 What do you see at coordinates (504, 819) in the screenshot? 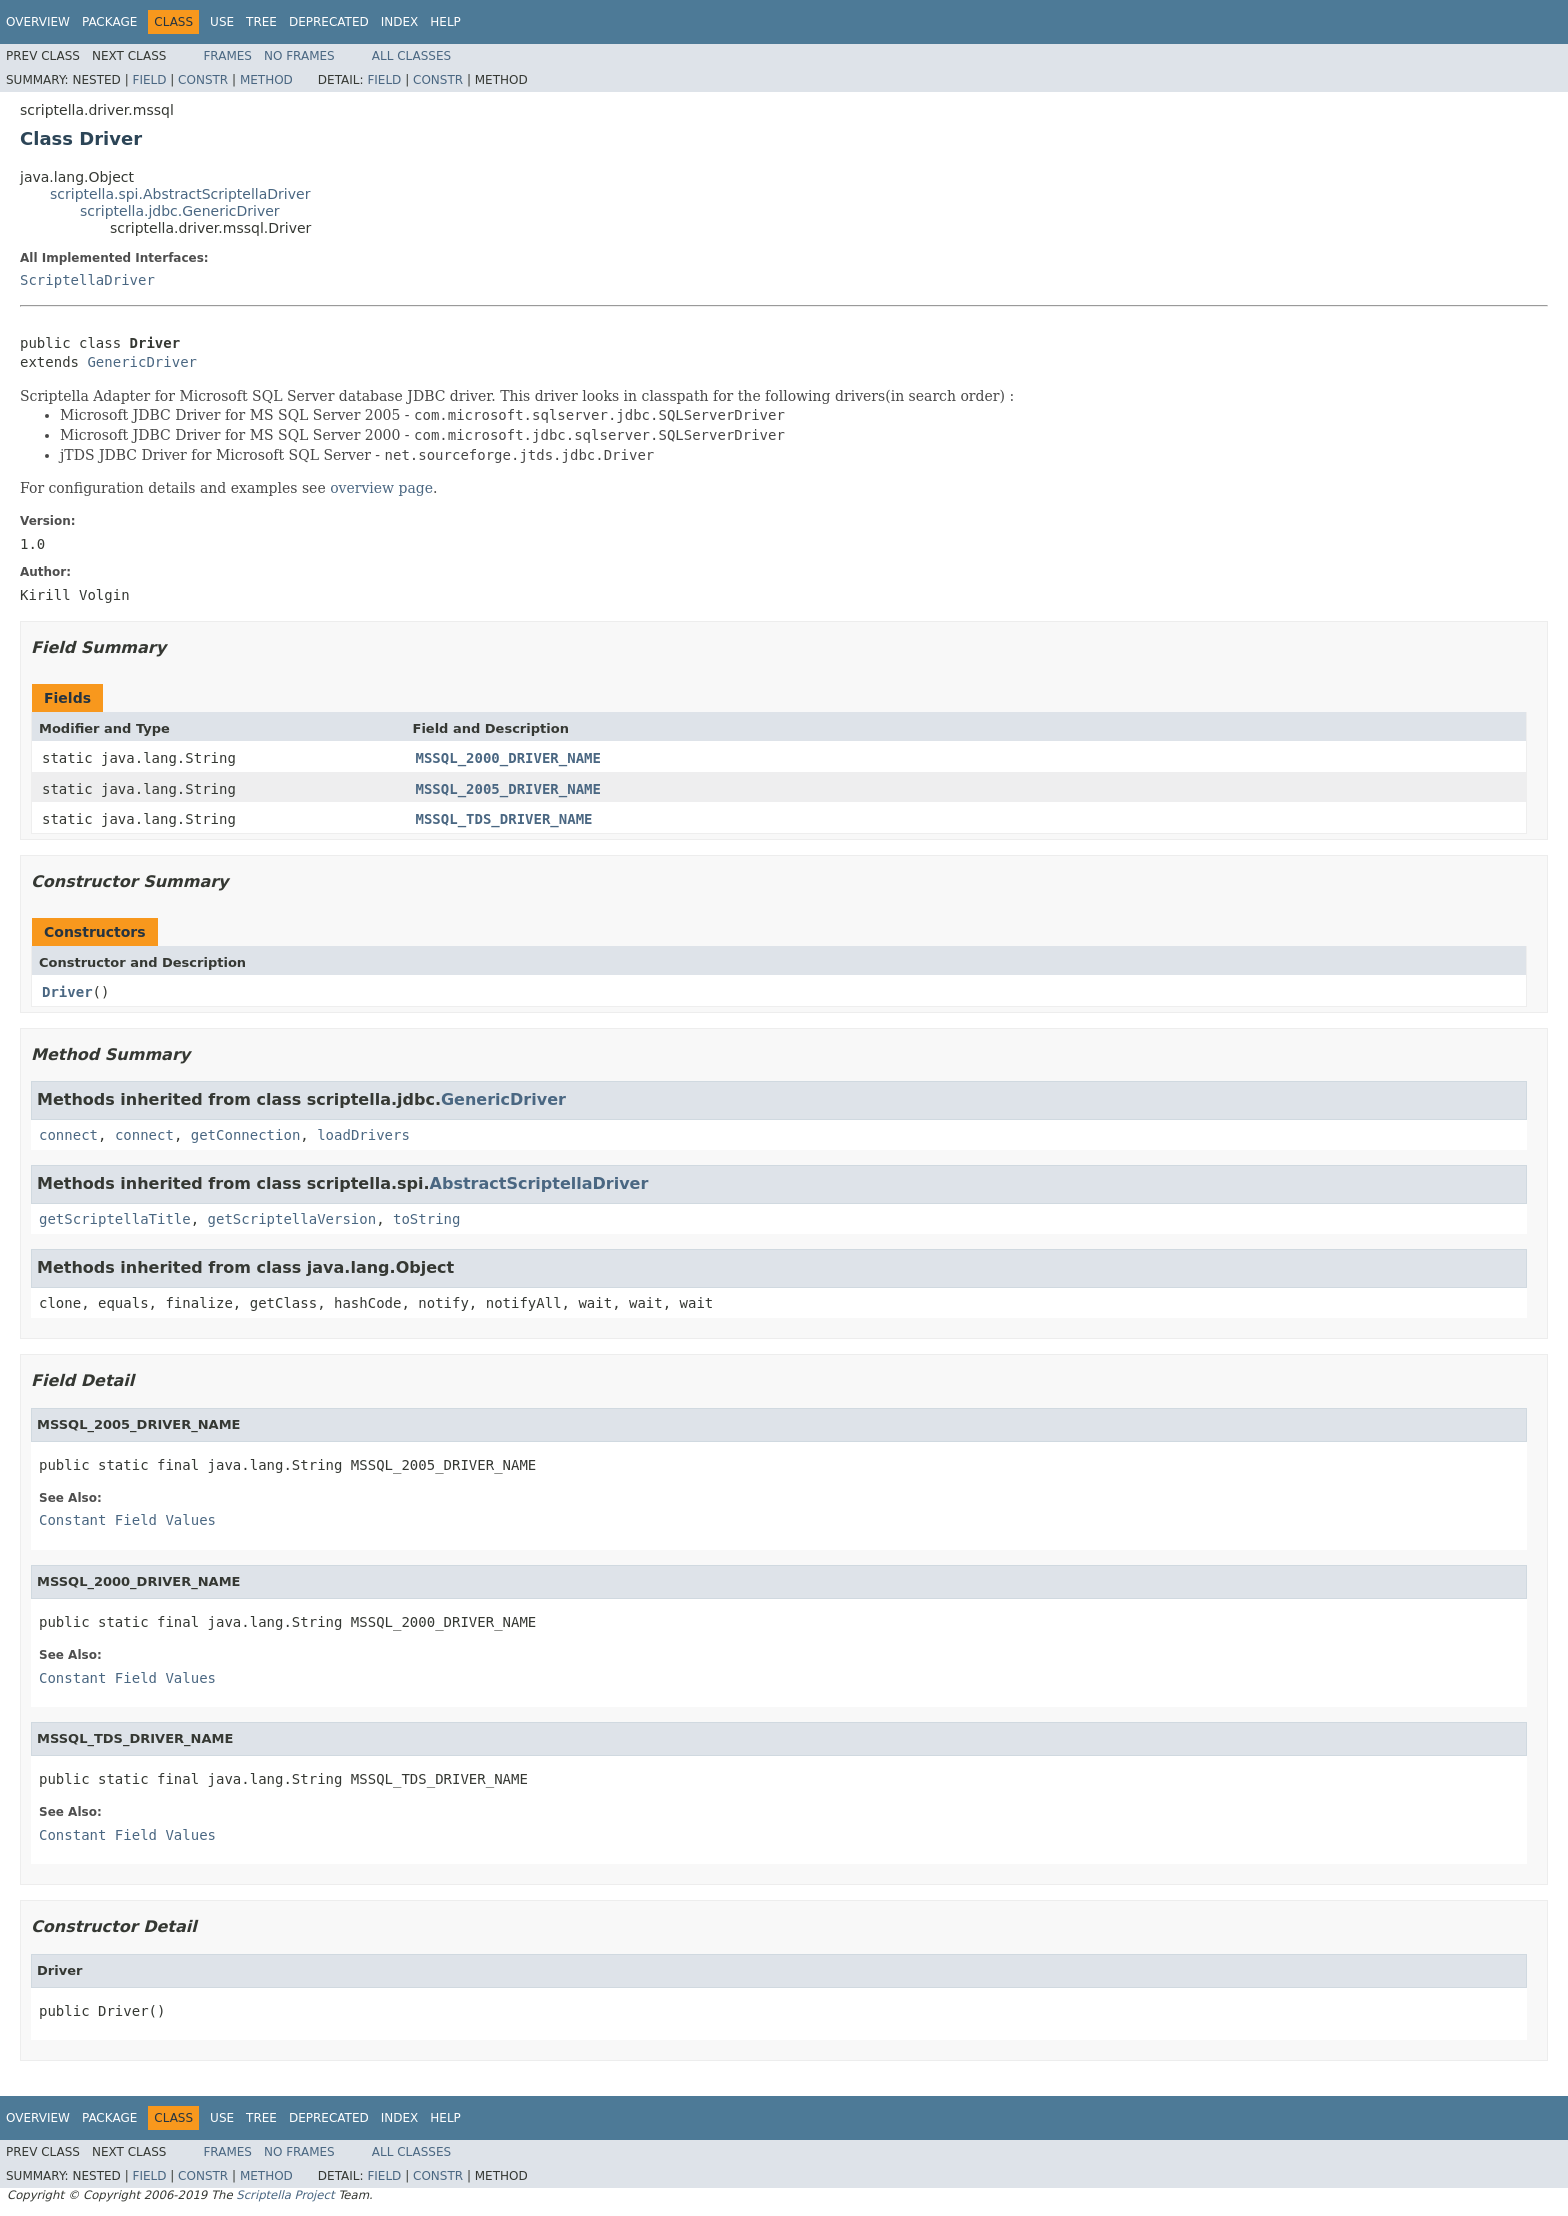
I see `MSSQL_TDS_DRIVER_NAME` at bounding box center [504, 819].